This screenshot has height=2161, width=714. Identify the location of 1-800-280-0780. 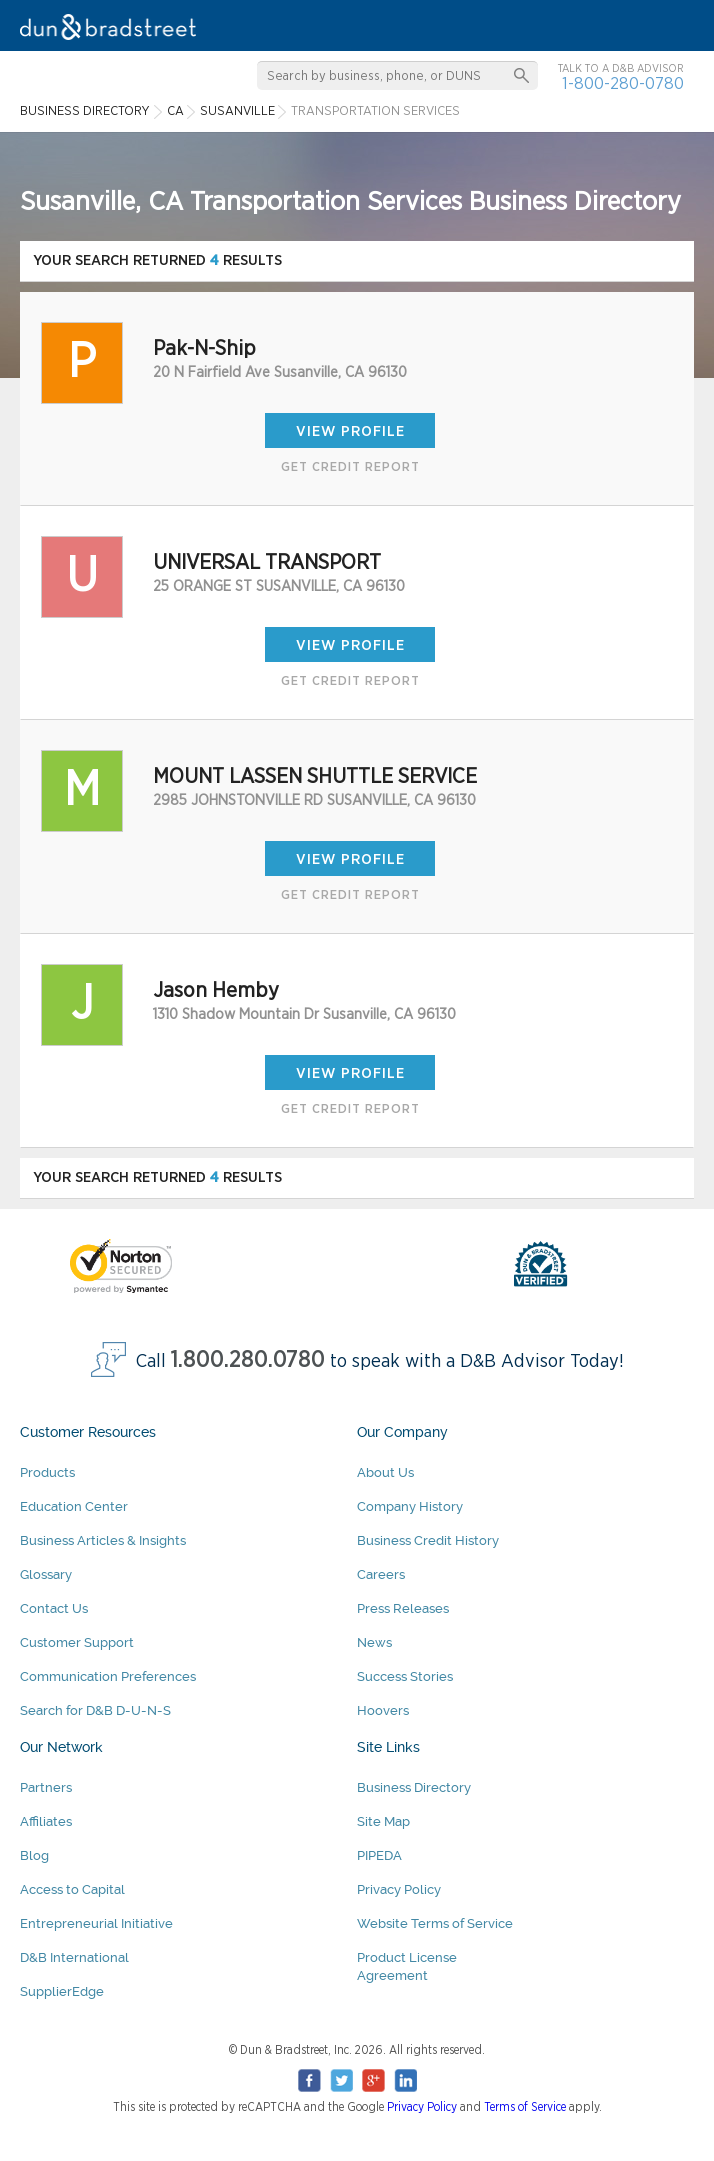
(623, 83).